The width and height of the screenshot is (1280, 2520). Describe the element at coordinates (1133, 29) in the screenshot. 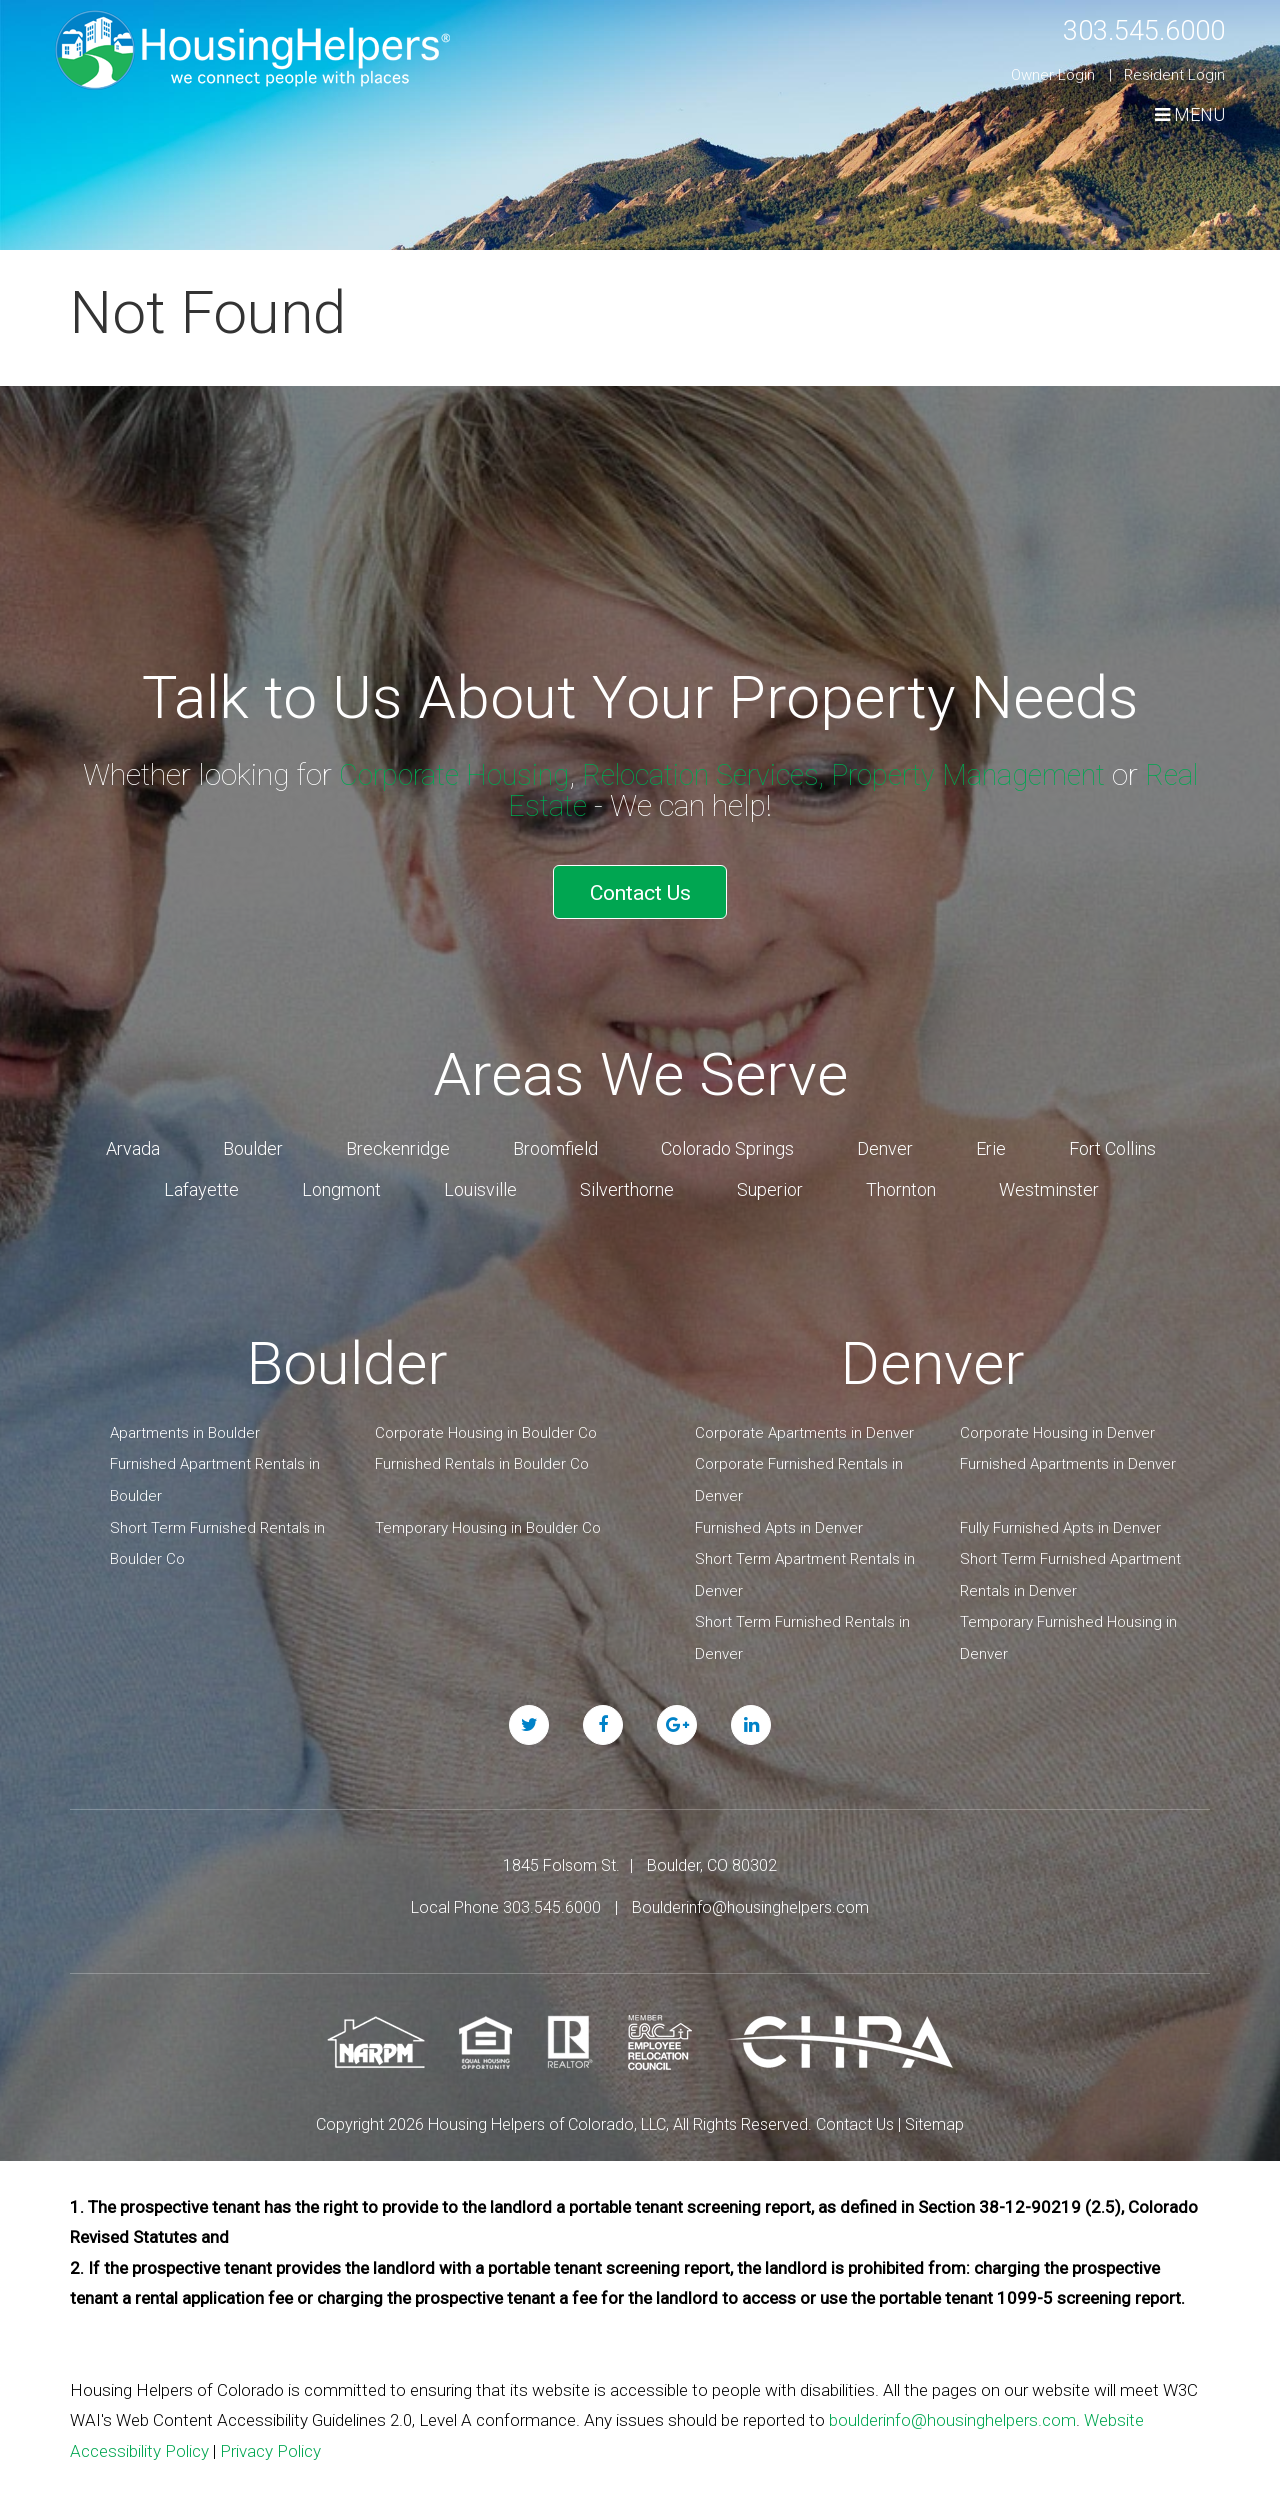

I see `303.545.6000` at that location.